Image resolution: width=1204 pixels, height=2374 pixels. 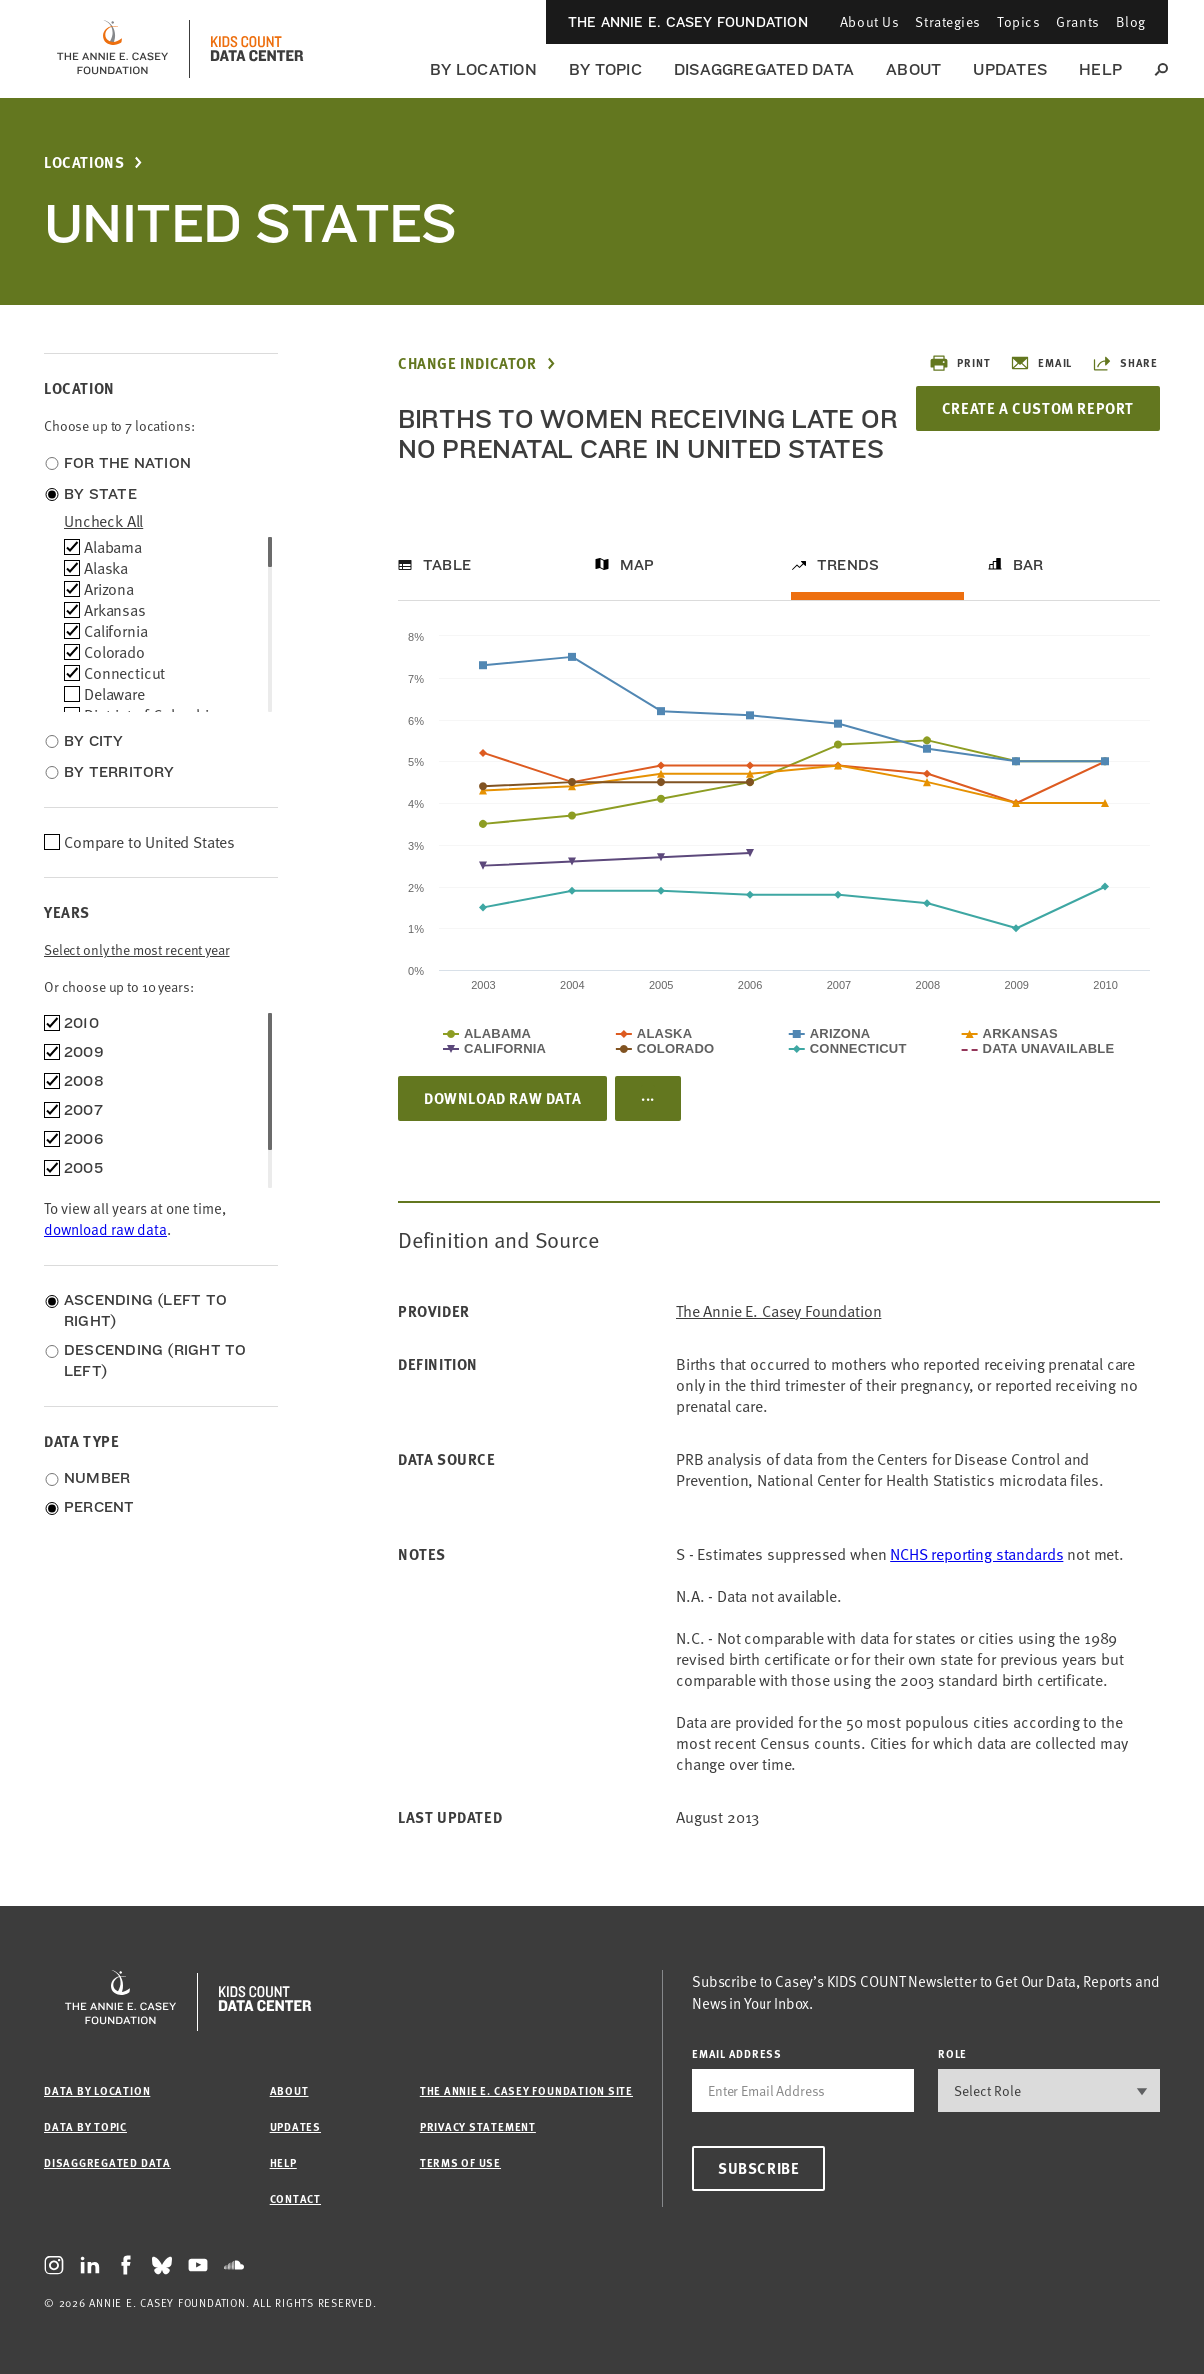 I want to click on Grants, so click(x=1077, y=21).